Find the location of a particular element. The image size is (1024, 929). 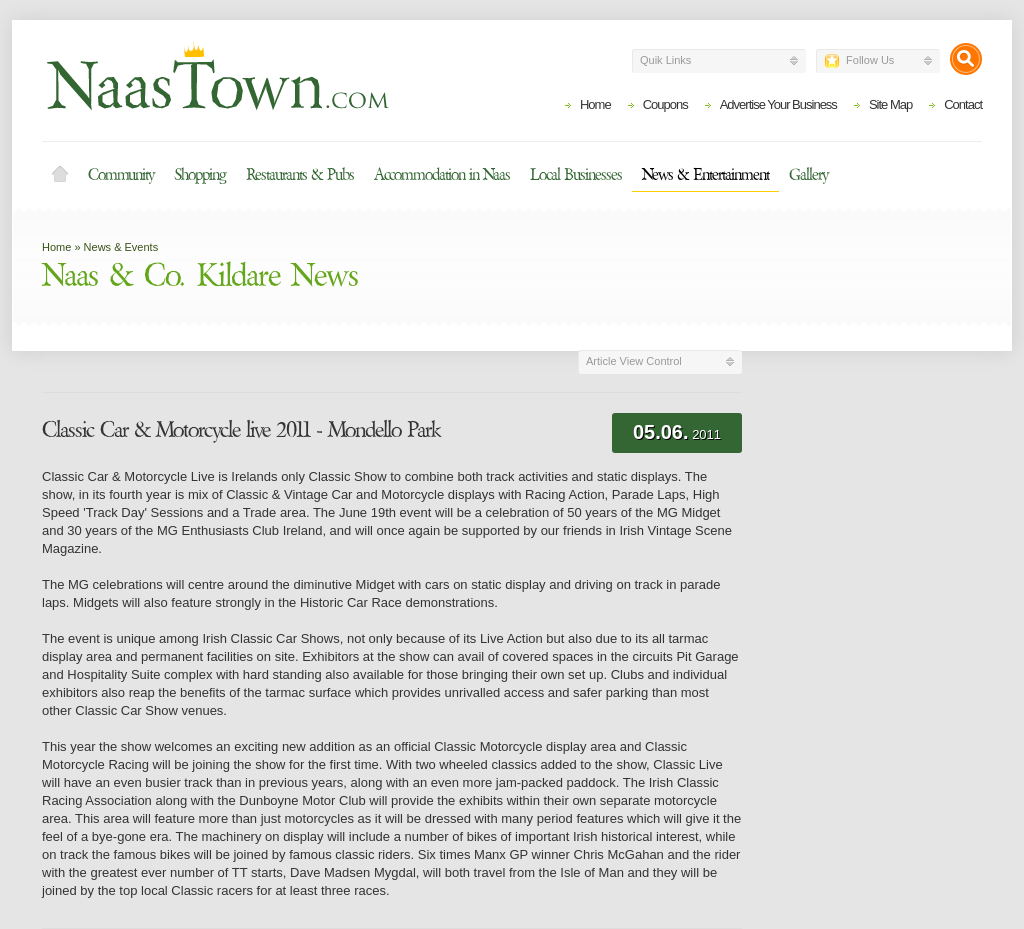

Local Businesses is located at coordinates (576, 175).